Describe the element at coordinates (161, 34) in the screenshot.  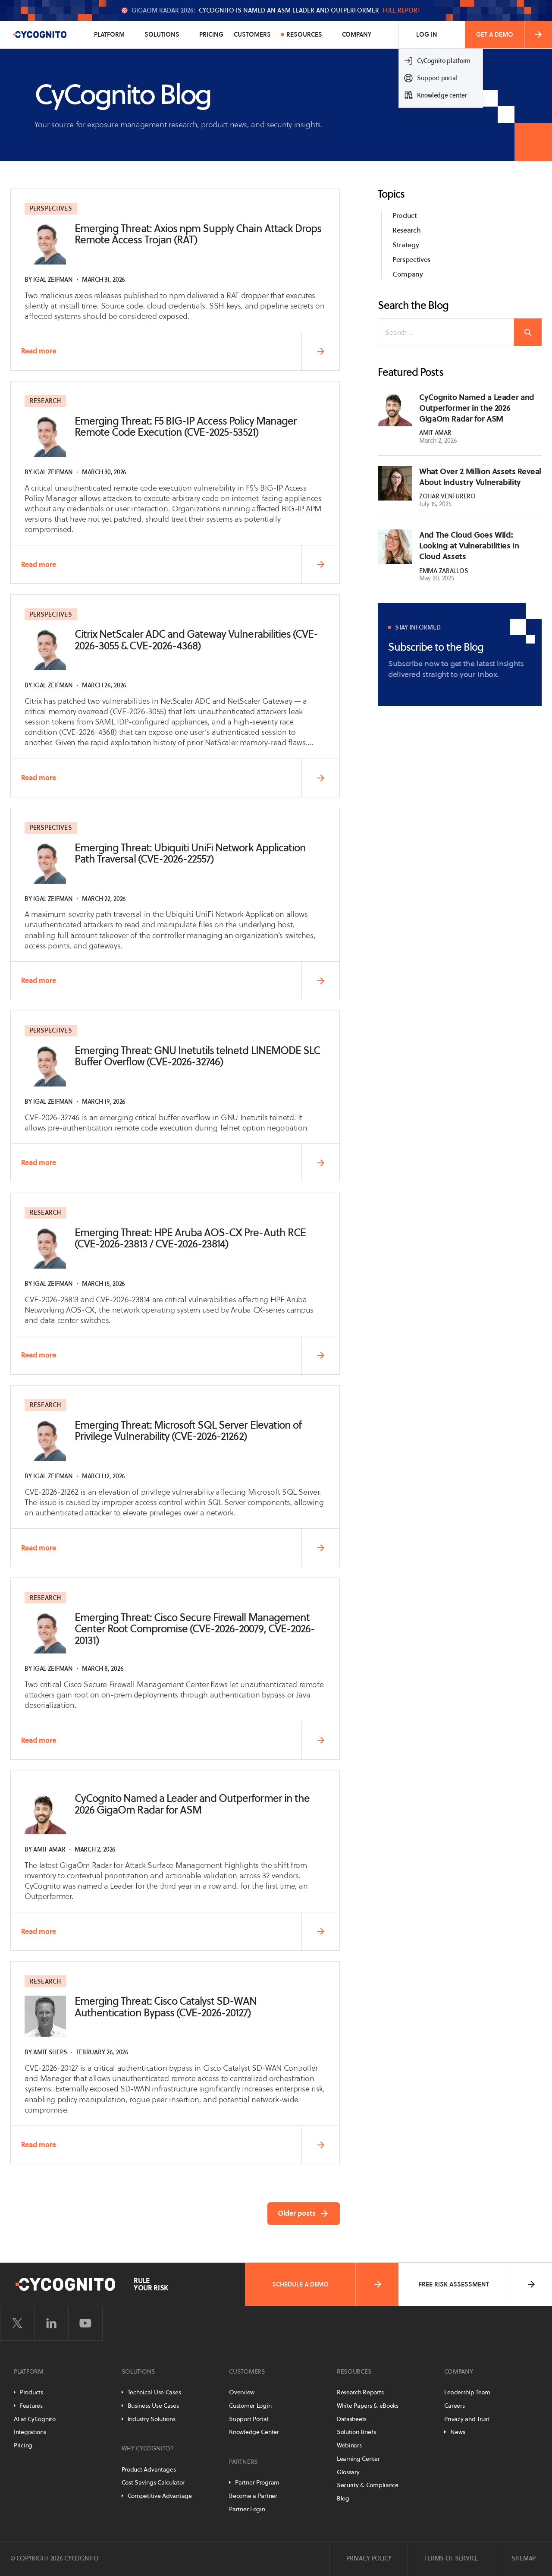
I see `Solutions` at that location.